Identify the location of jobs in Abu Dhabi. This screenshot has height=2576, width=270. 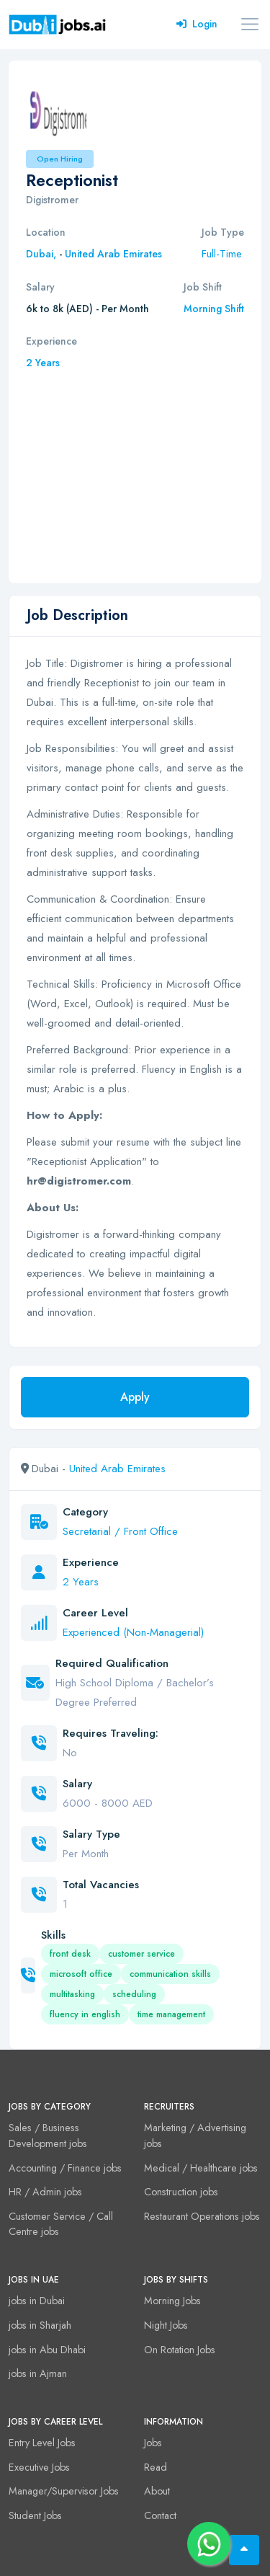
(47, 2349).